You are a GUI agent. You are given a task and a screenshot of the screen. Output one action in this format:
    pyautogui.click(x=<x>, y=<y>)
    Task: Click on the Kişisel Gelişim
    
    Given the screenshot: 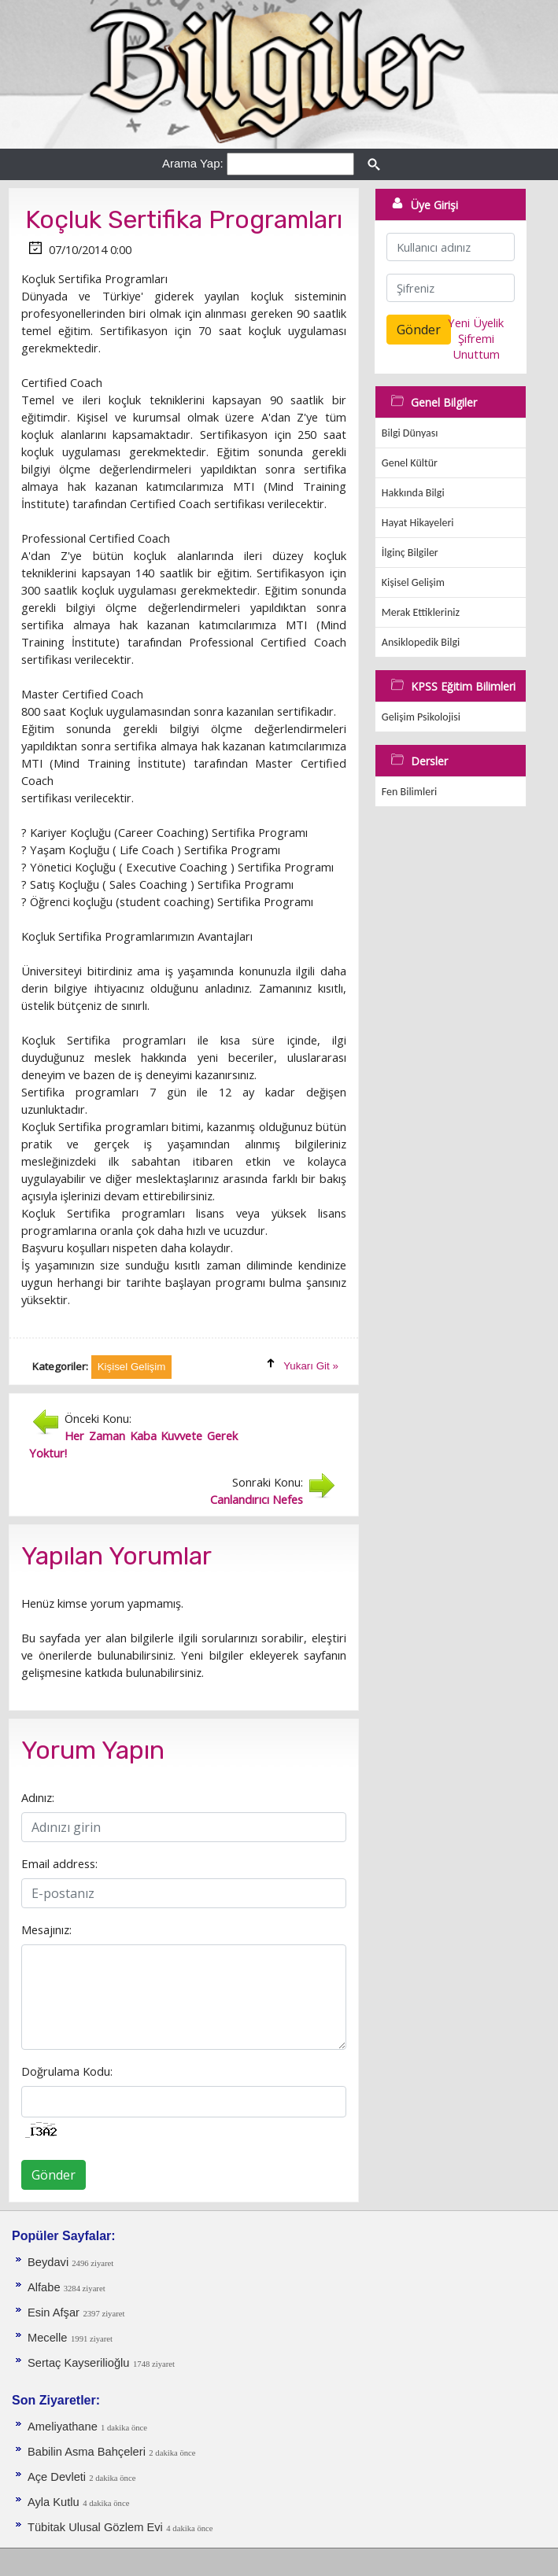 What is the action you would take?
    pyautogui.click(x=413, y=582)
    